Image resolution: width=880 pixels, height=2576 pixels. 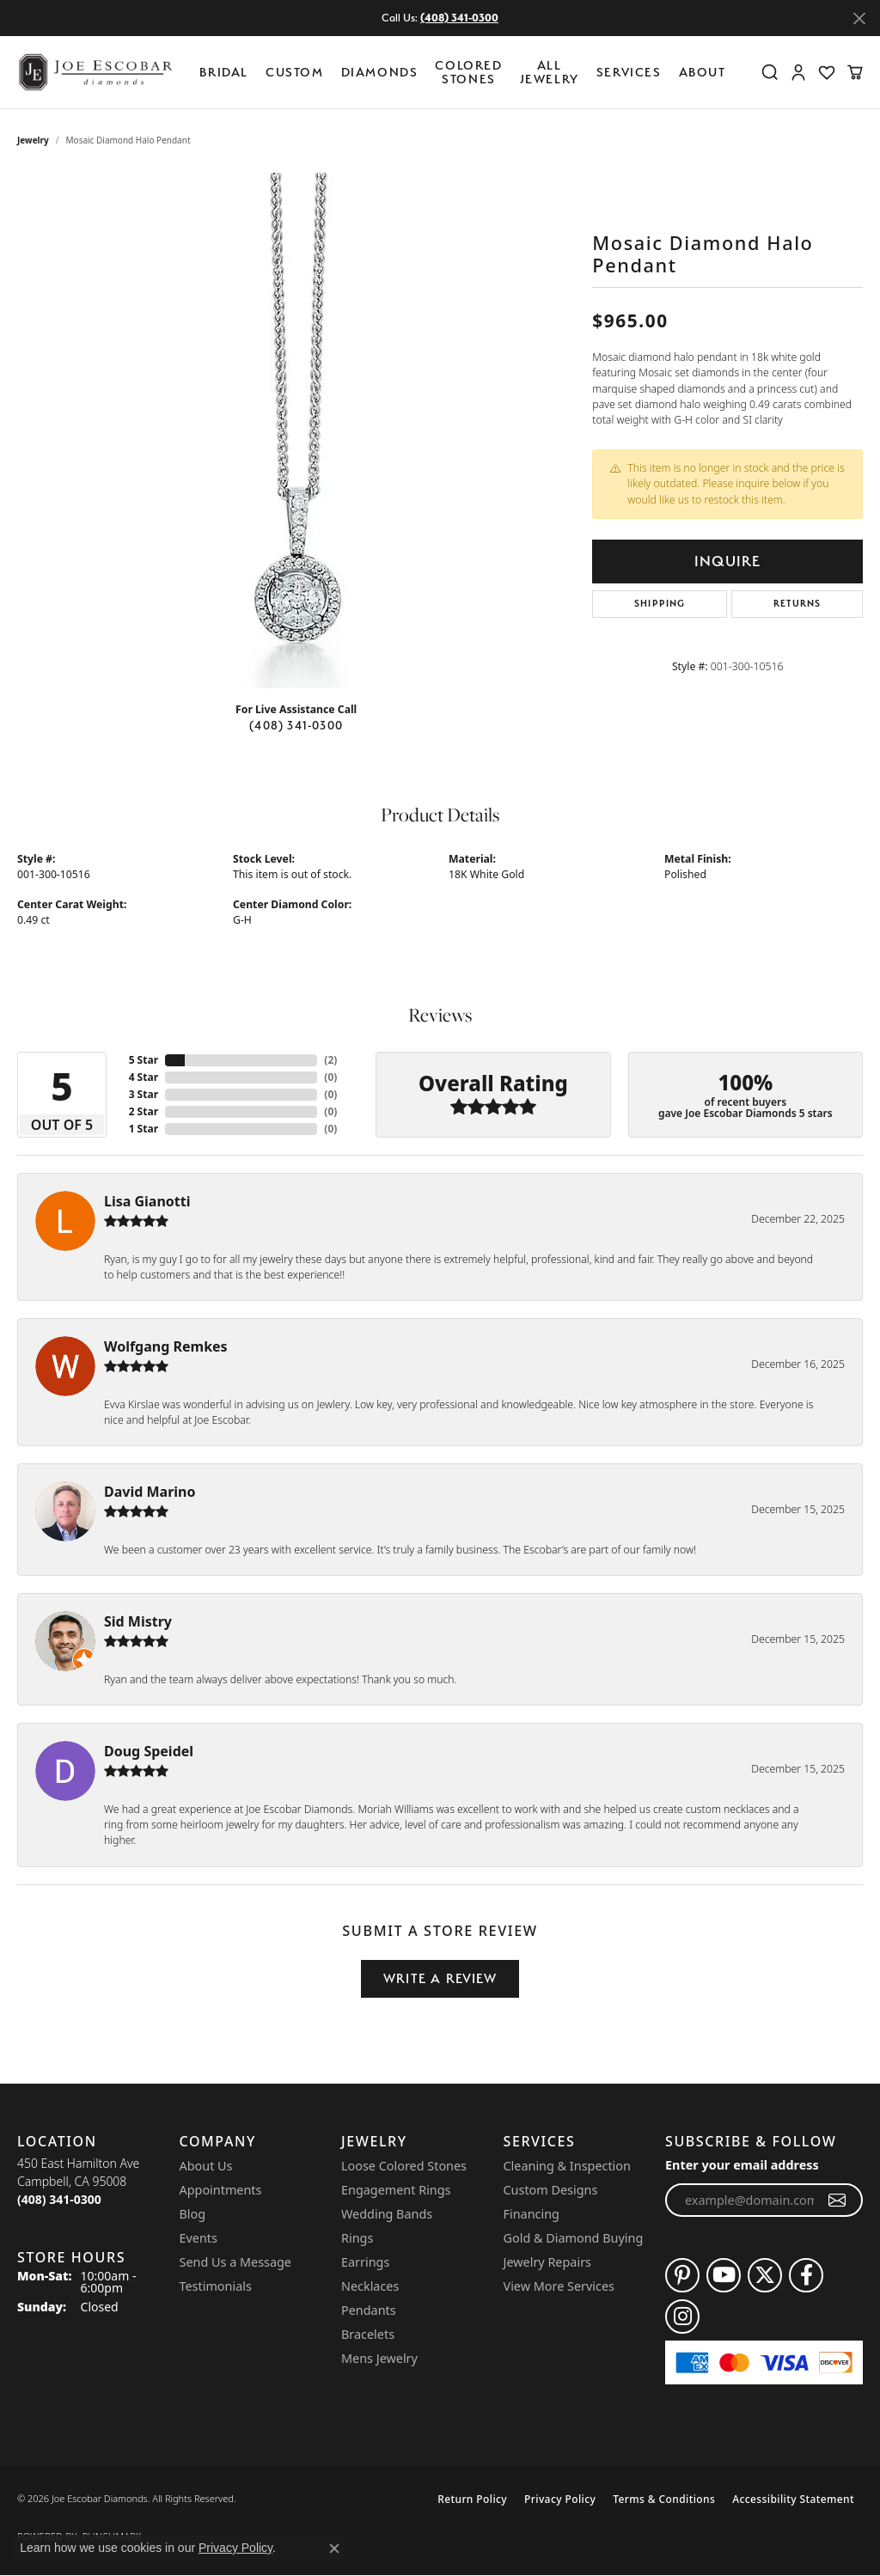 What do you see at coordinates (357, 2238) in the screenshot?
I see `Rings [menuitem]` at bounding box center [357, 2238].